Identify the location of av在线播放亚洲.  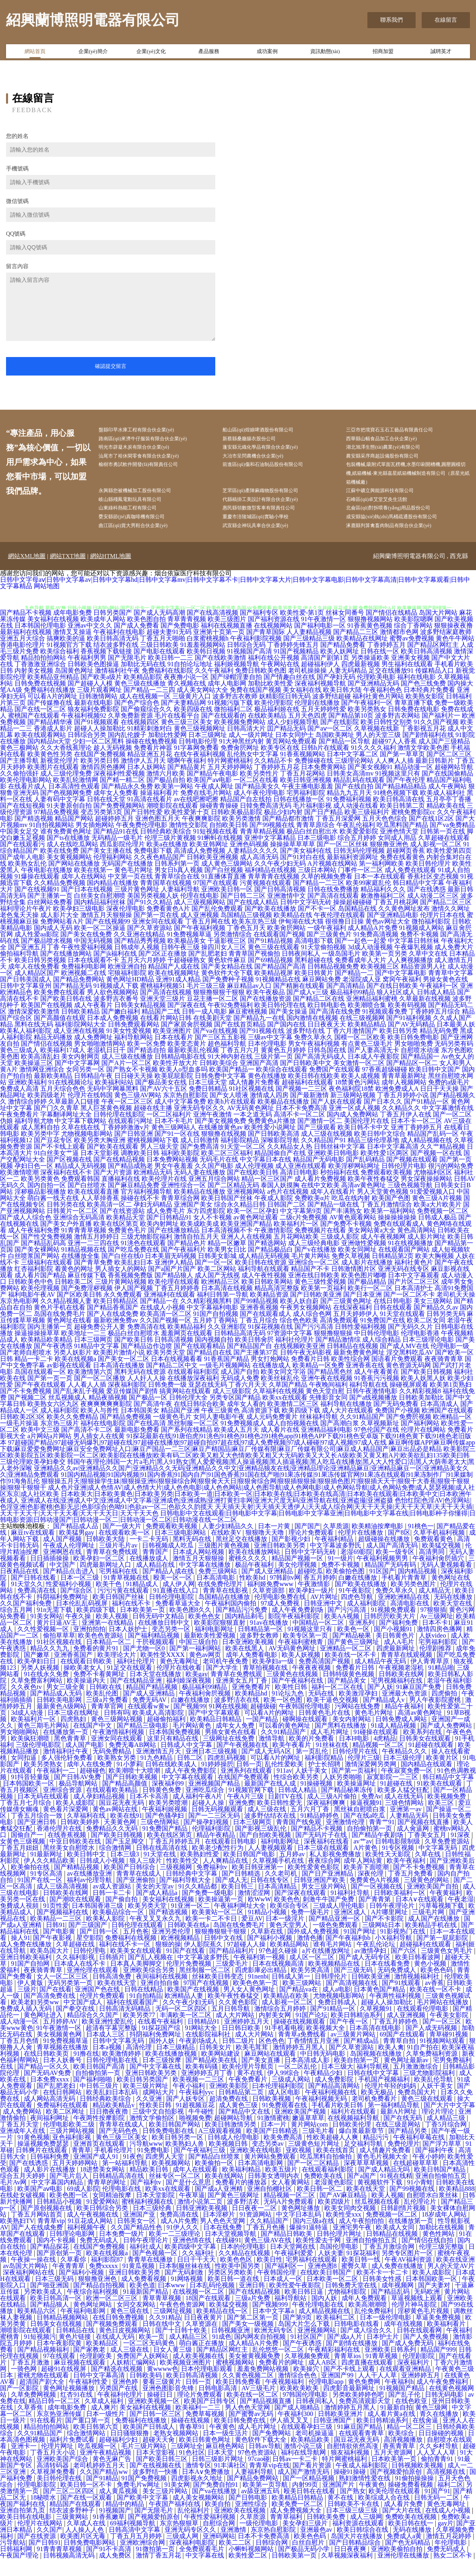
(90, 1890).